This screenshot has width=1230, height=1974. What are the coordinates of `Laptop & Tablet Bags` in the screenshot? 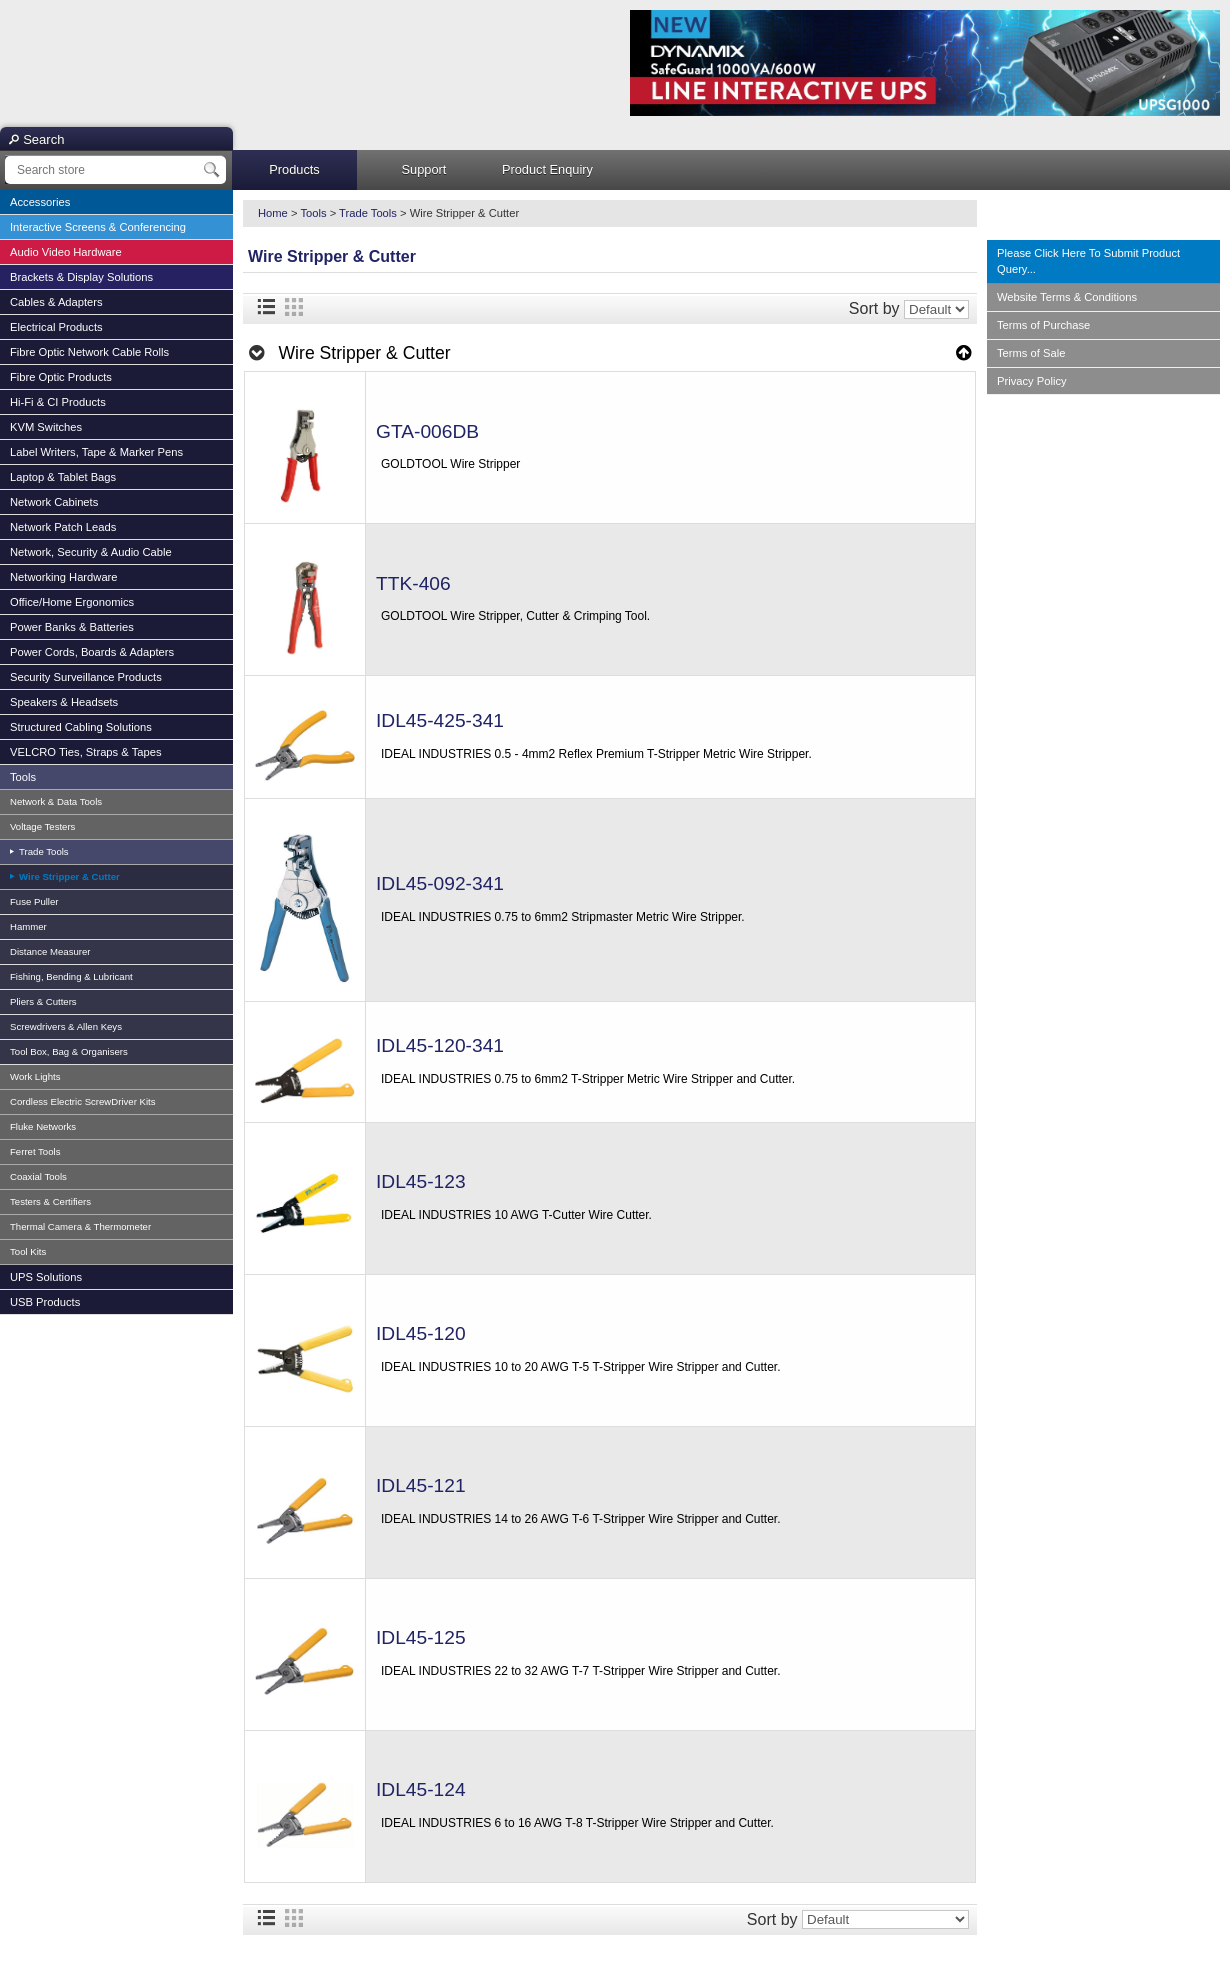 It's located at (63, 477).